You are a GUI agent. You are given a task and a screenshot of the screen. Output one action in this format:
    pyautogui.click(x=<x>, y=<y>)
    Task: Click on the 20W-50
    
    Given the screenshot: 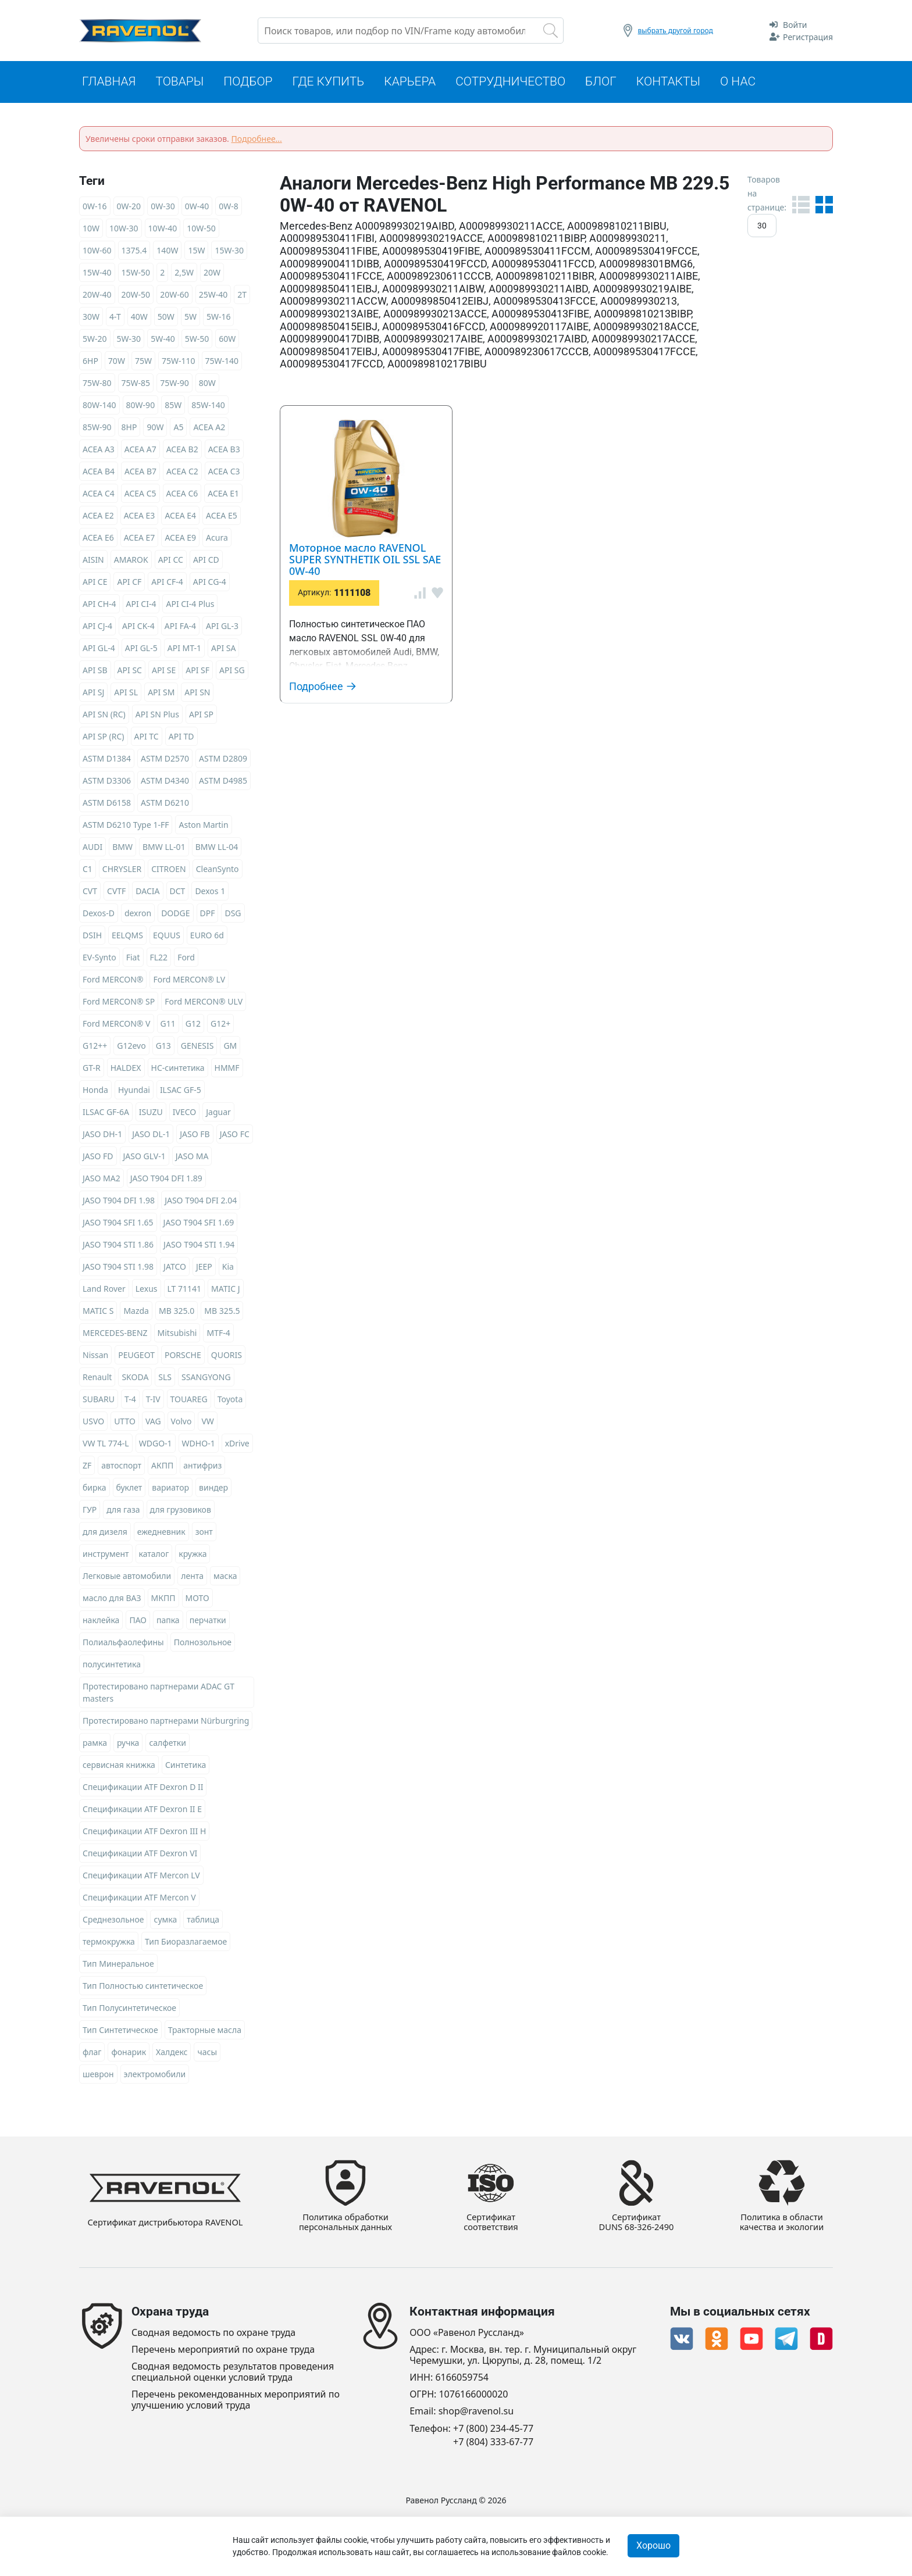 What is the action you would take?
    pyautogui.click(x=136, y=296)
    